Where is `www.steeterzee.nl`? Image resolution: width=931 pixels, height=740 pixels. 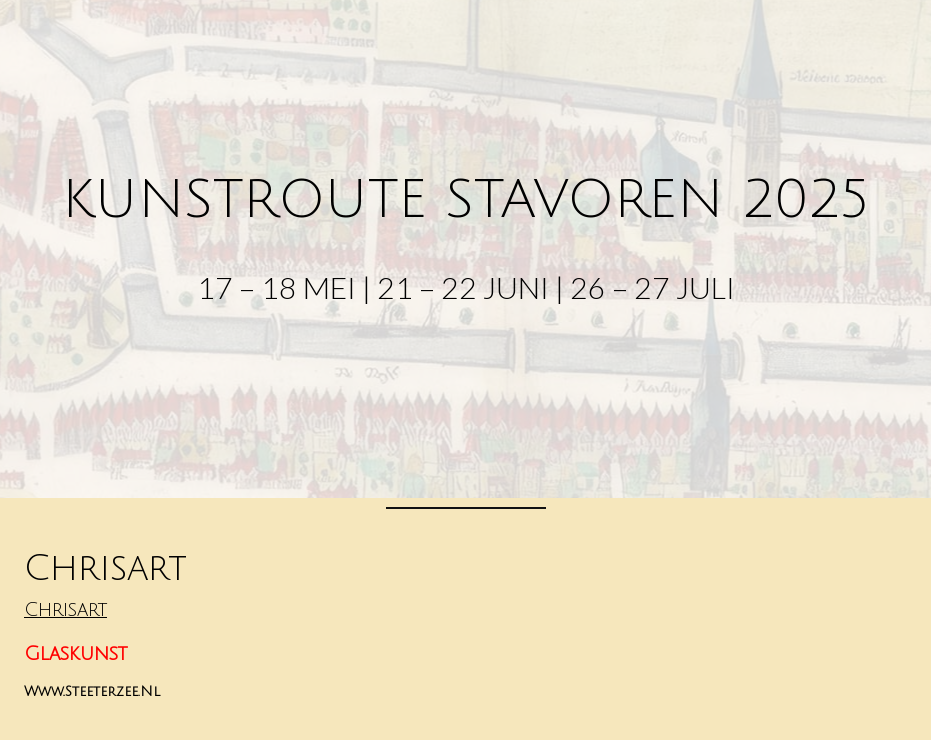
www.steeterzee.nl is located at coordinates (92, 691).